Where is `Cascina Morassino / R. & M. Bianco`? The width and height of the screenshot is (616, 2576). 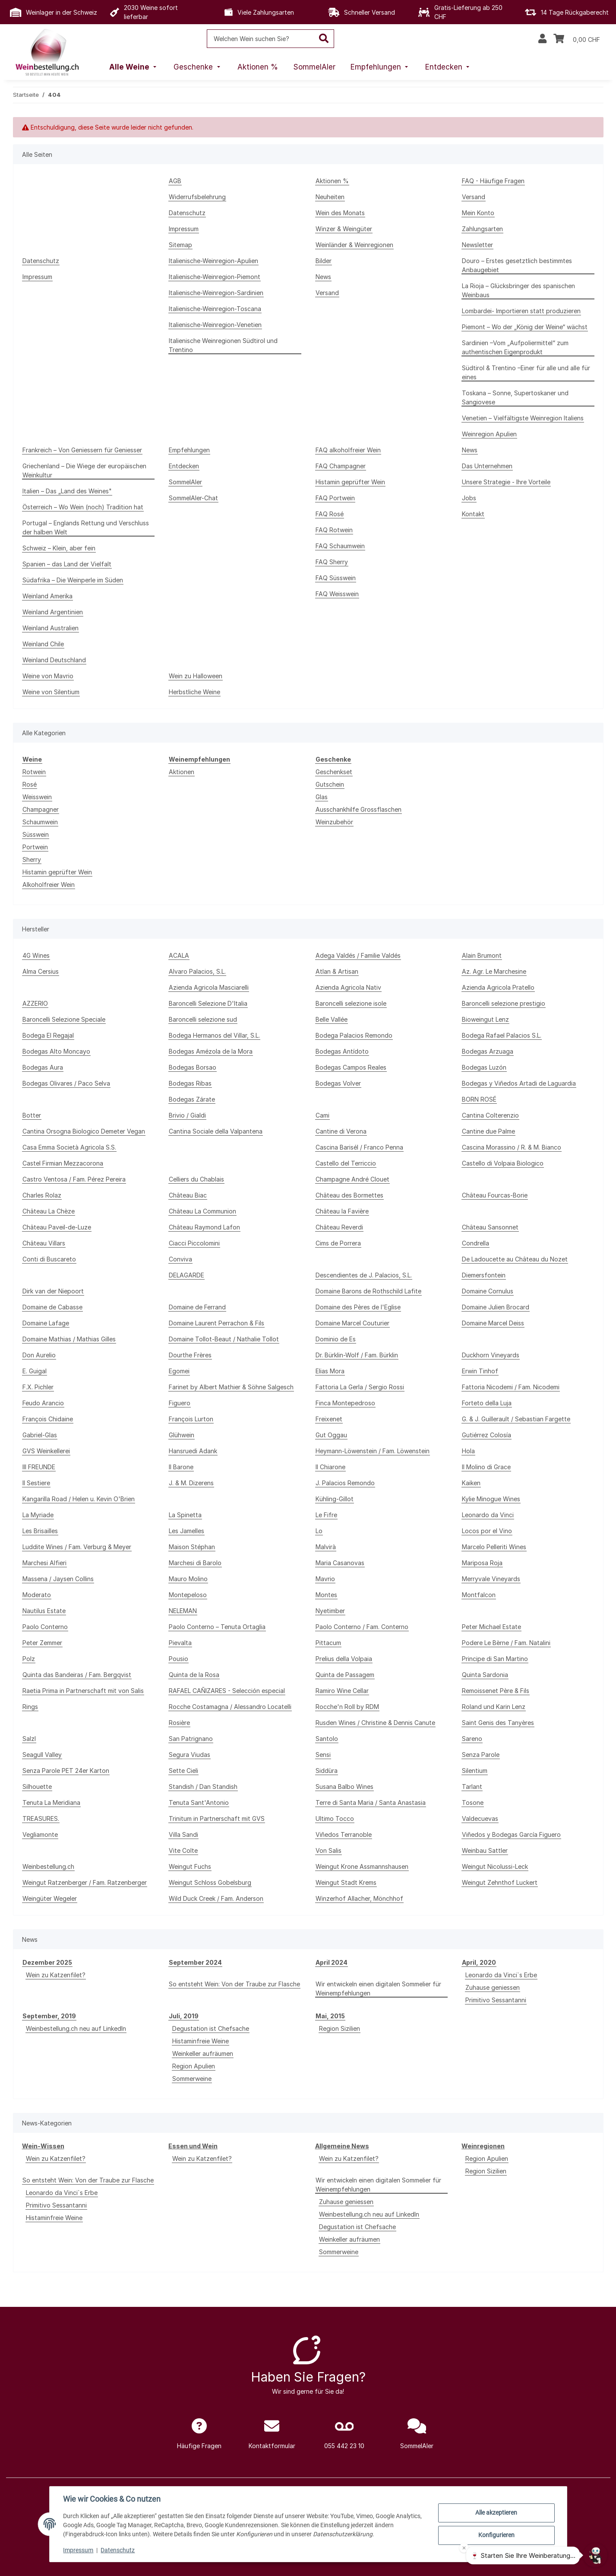 Cascina Morassino / R. & M. Bianco is located at coordinates (511, 1147).